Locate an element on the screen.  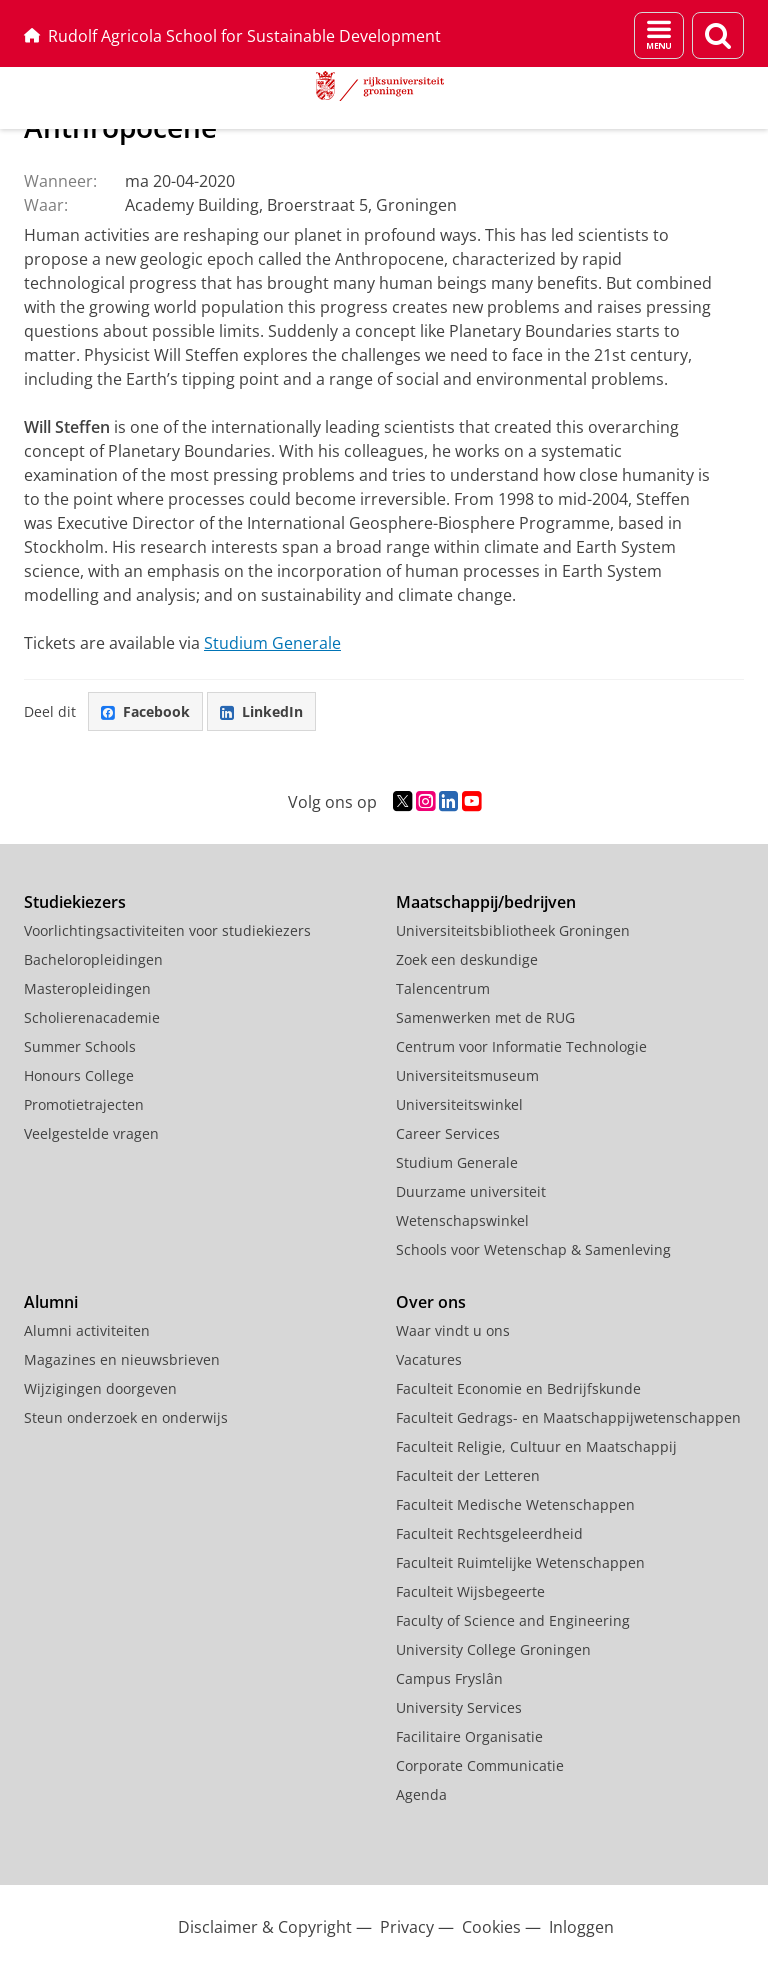
Centrum voor Informatie Technologie is located at coordinates (521, 1046).